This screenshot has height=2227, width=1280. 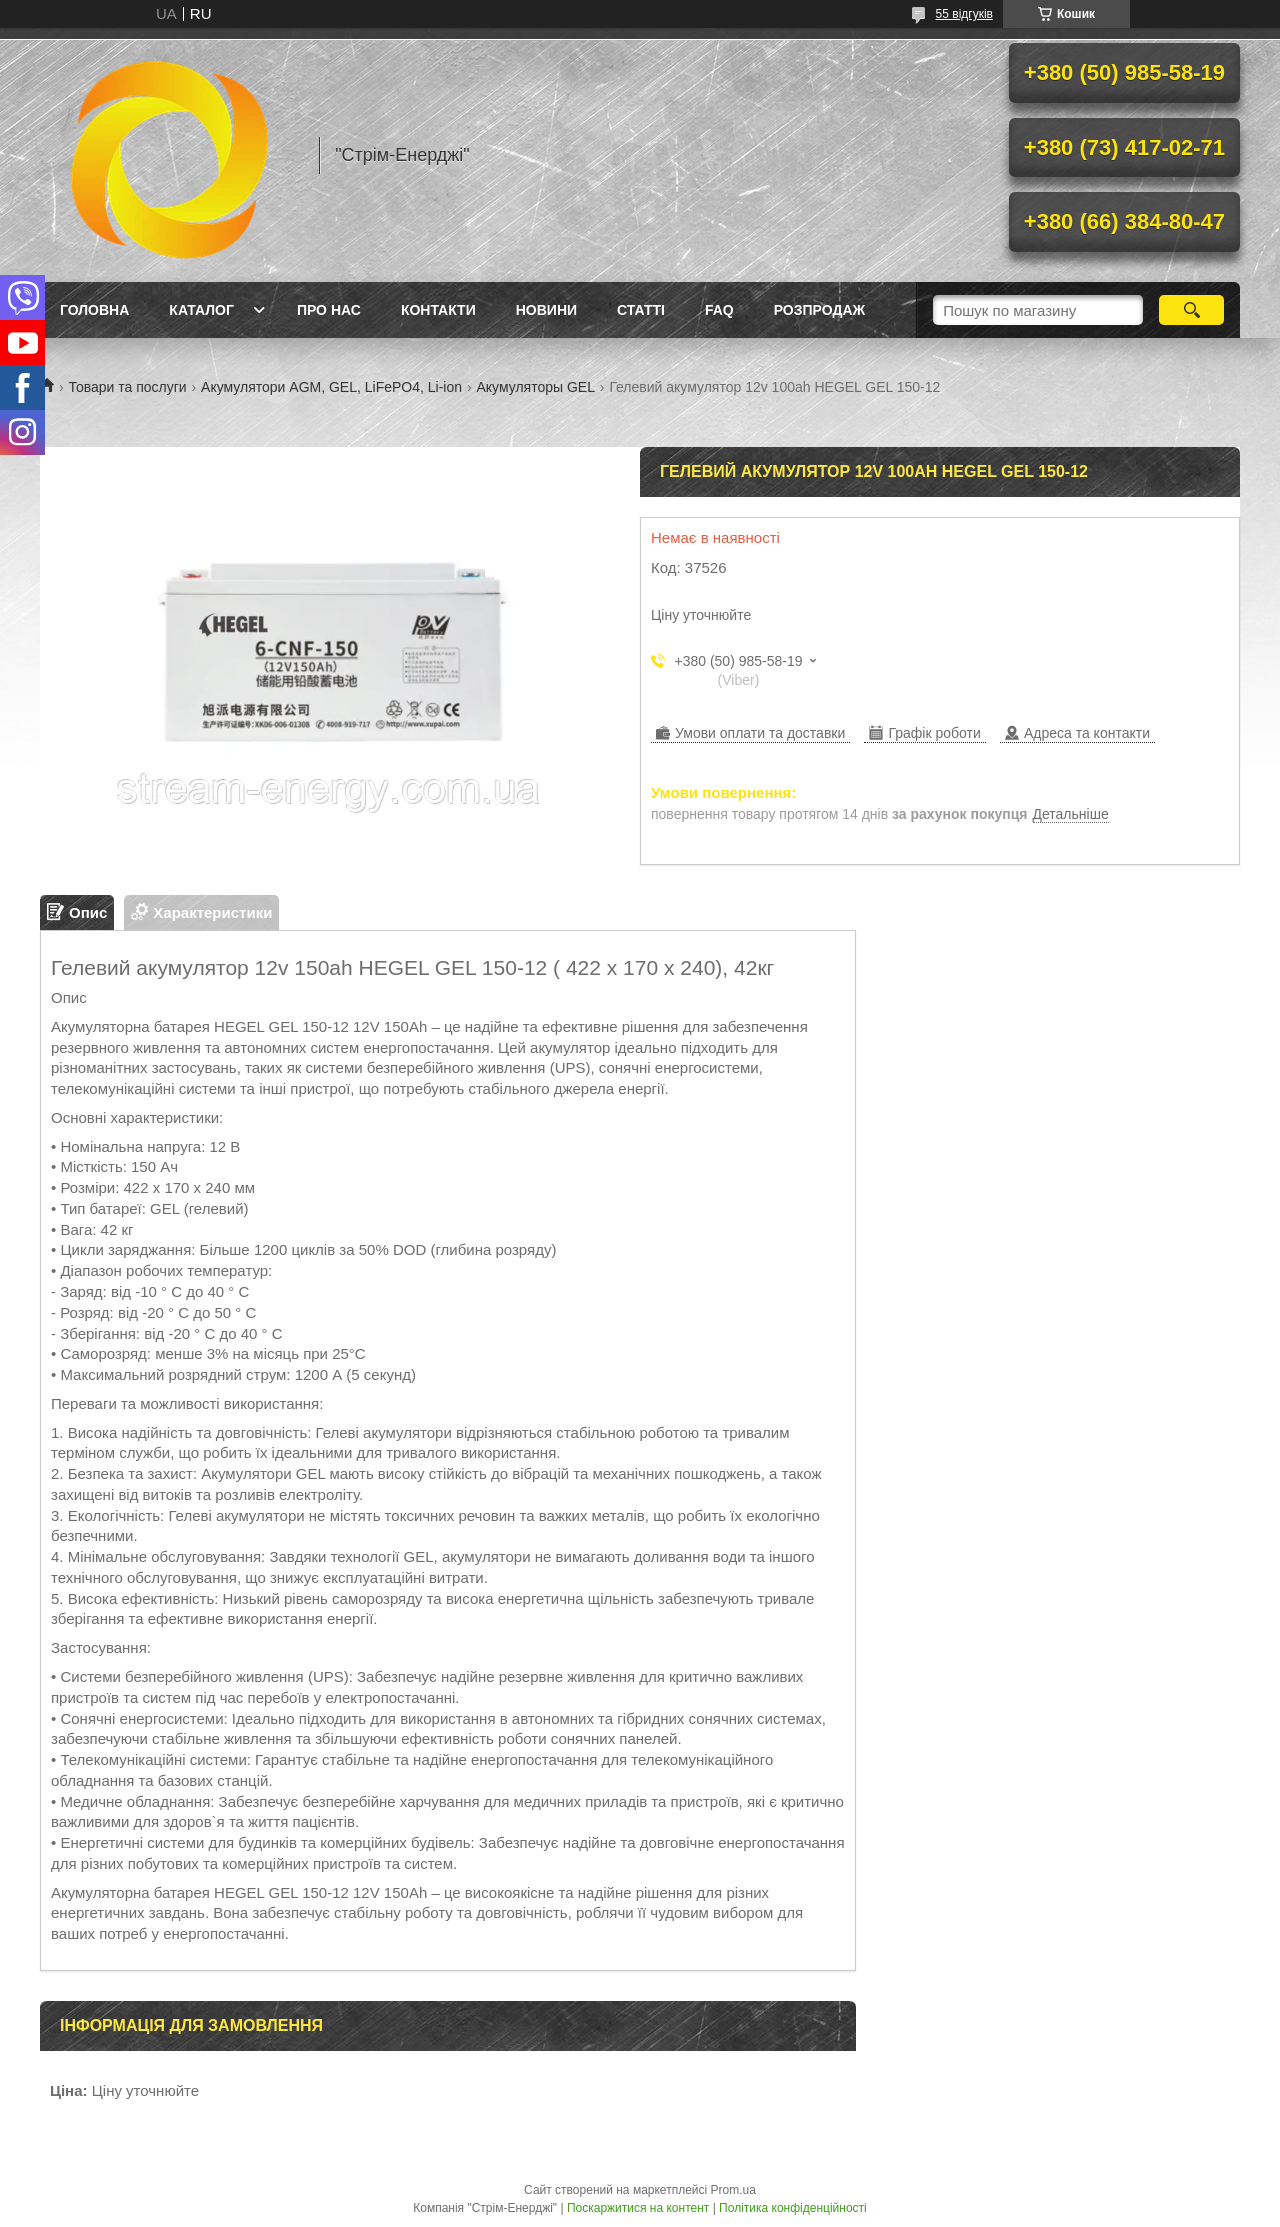 I want to click on Новини, so click(x=546, y=310).